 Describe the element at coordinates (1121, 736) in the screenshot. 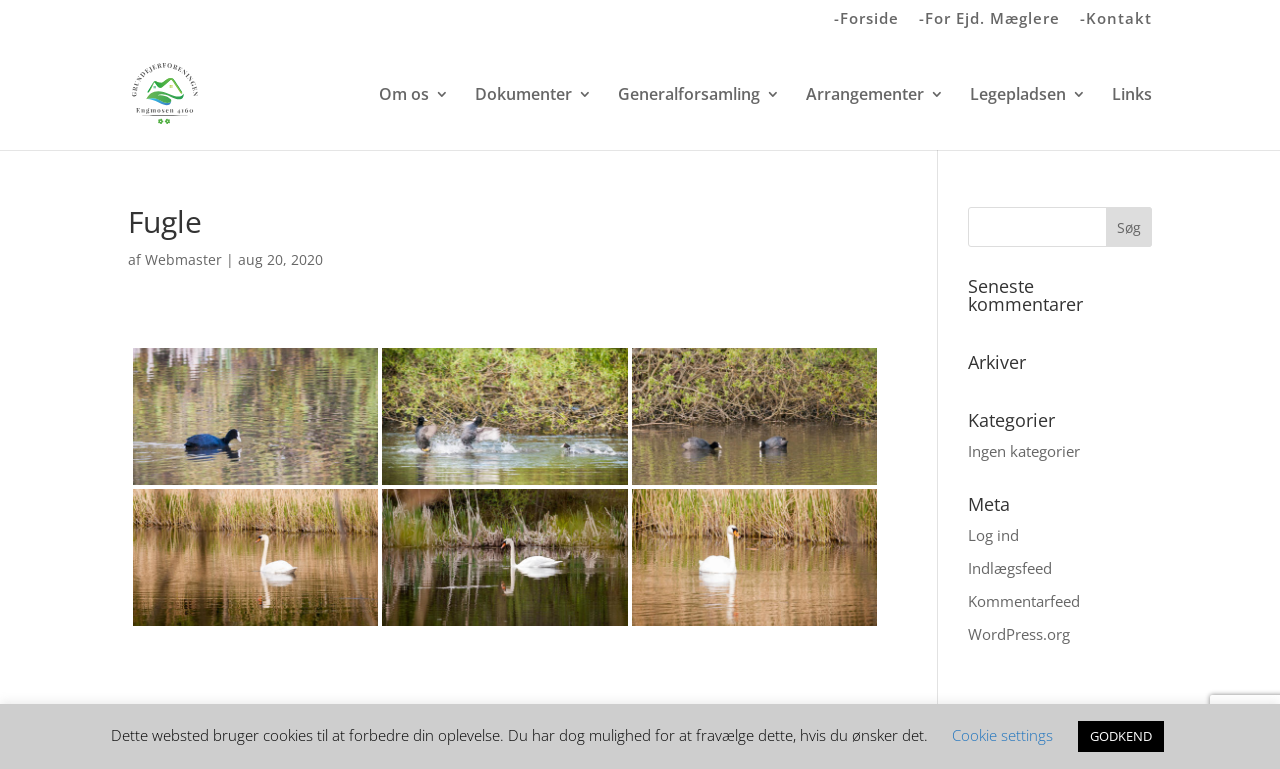

I see `GODKEND [button]` at that location.